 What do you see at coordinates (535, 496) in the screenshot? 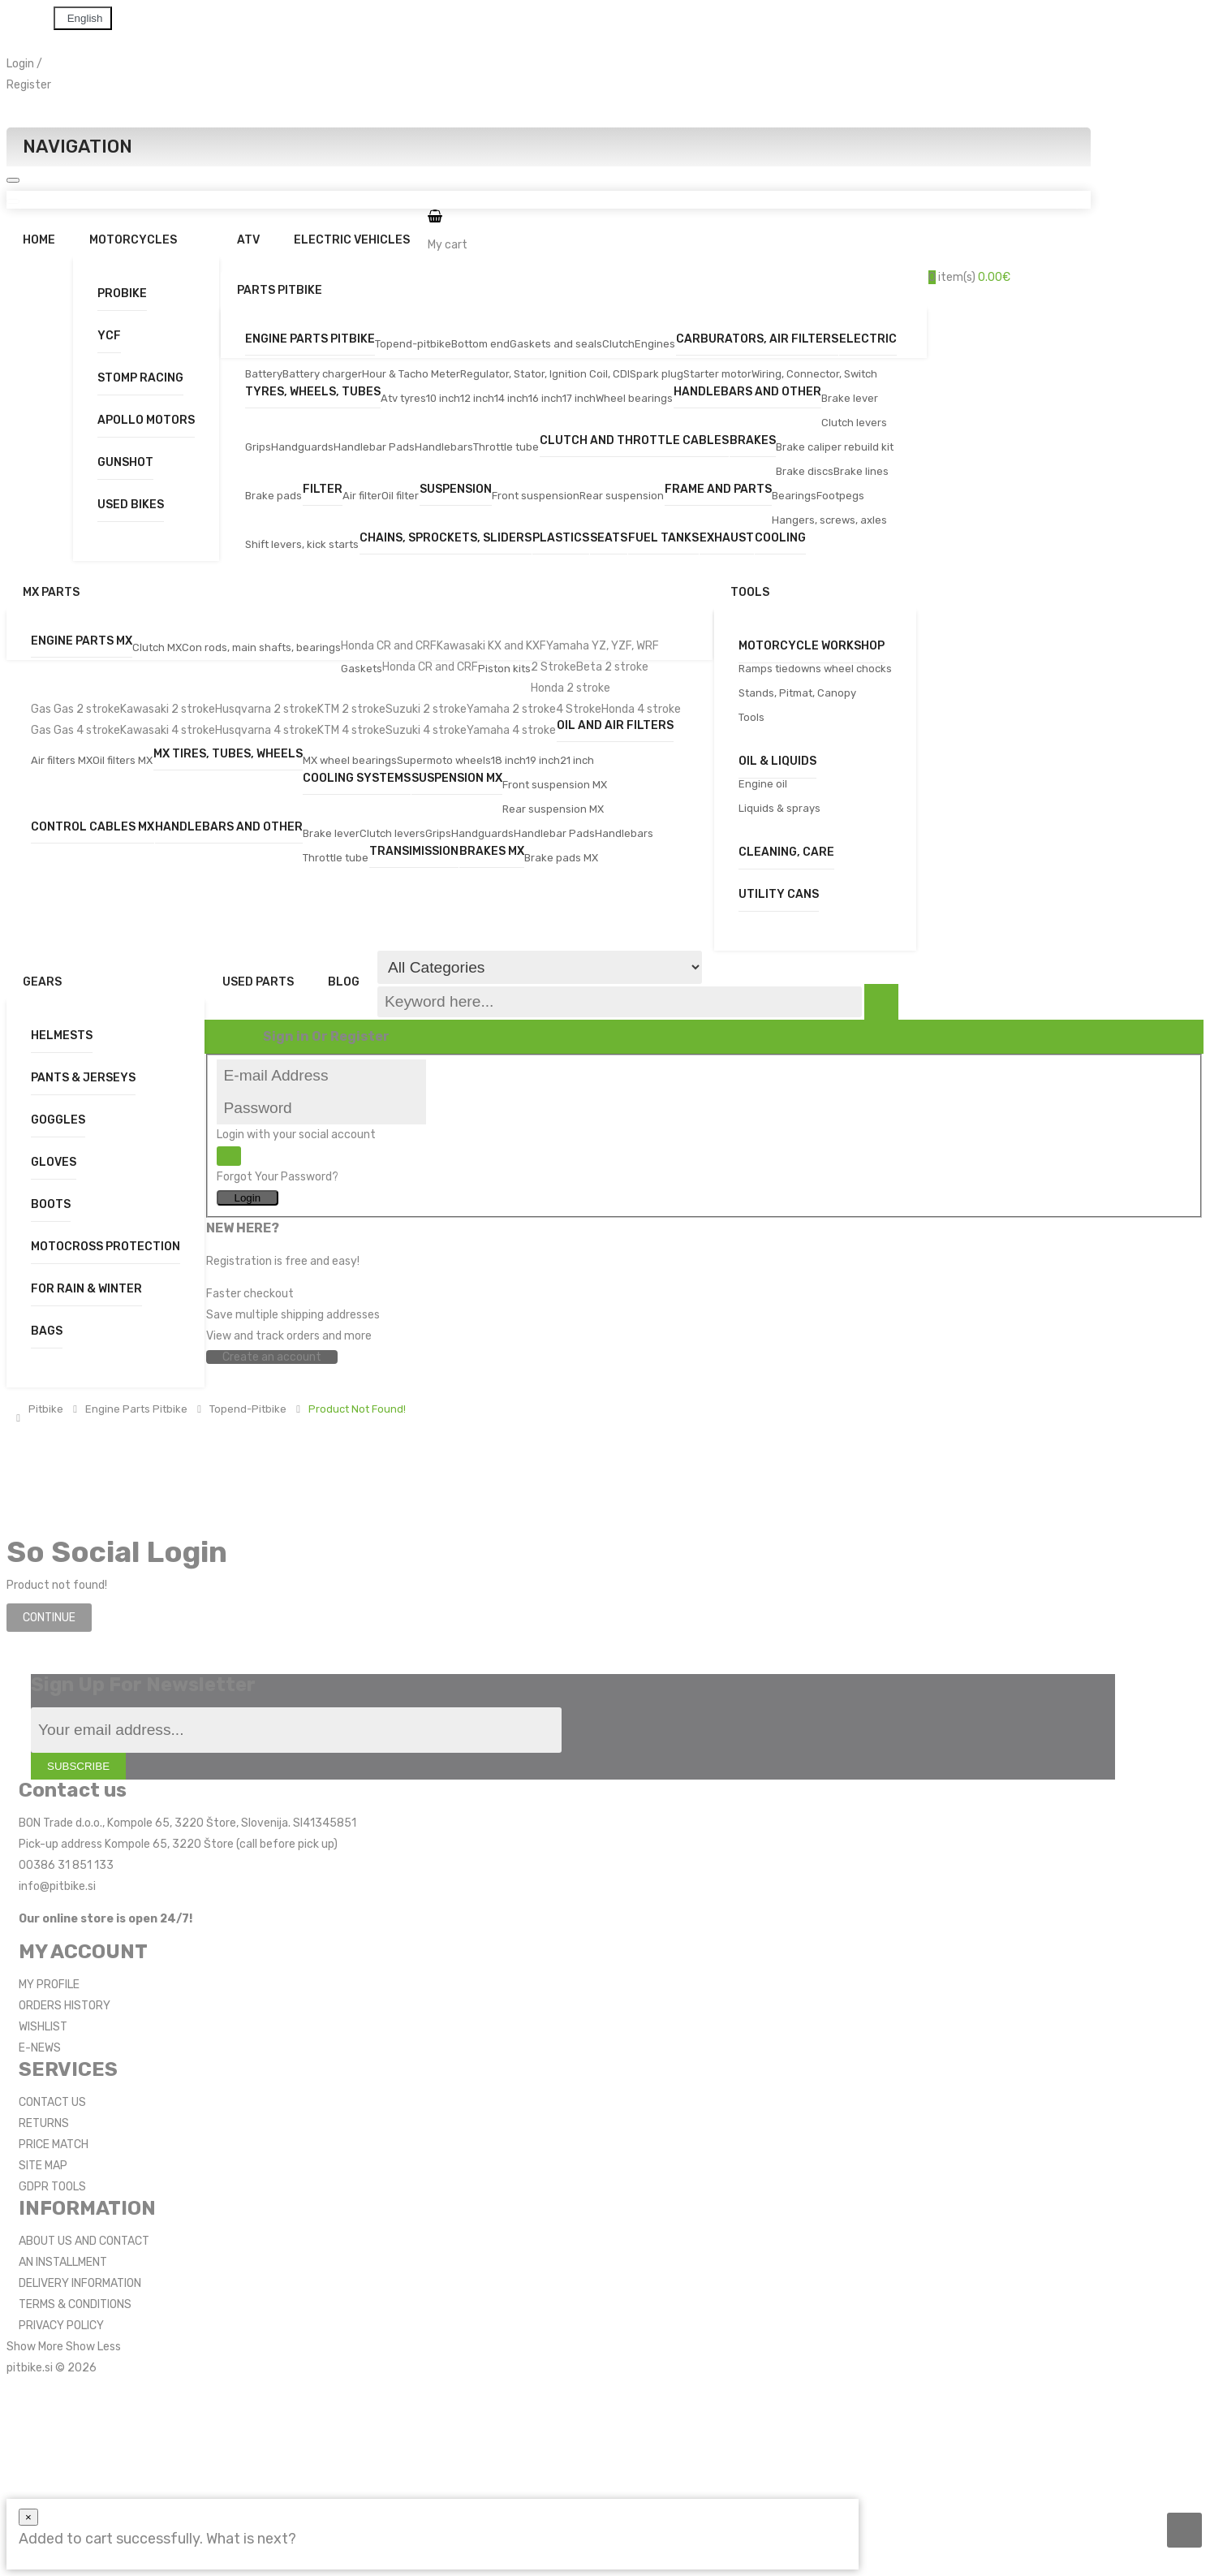
I see `Front suspension` at bounding box center [535, 496].